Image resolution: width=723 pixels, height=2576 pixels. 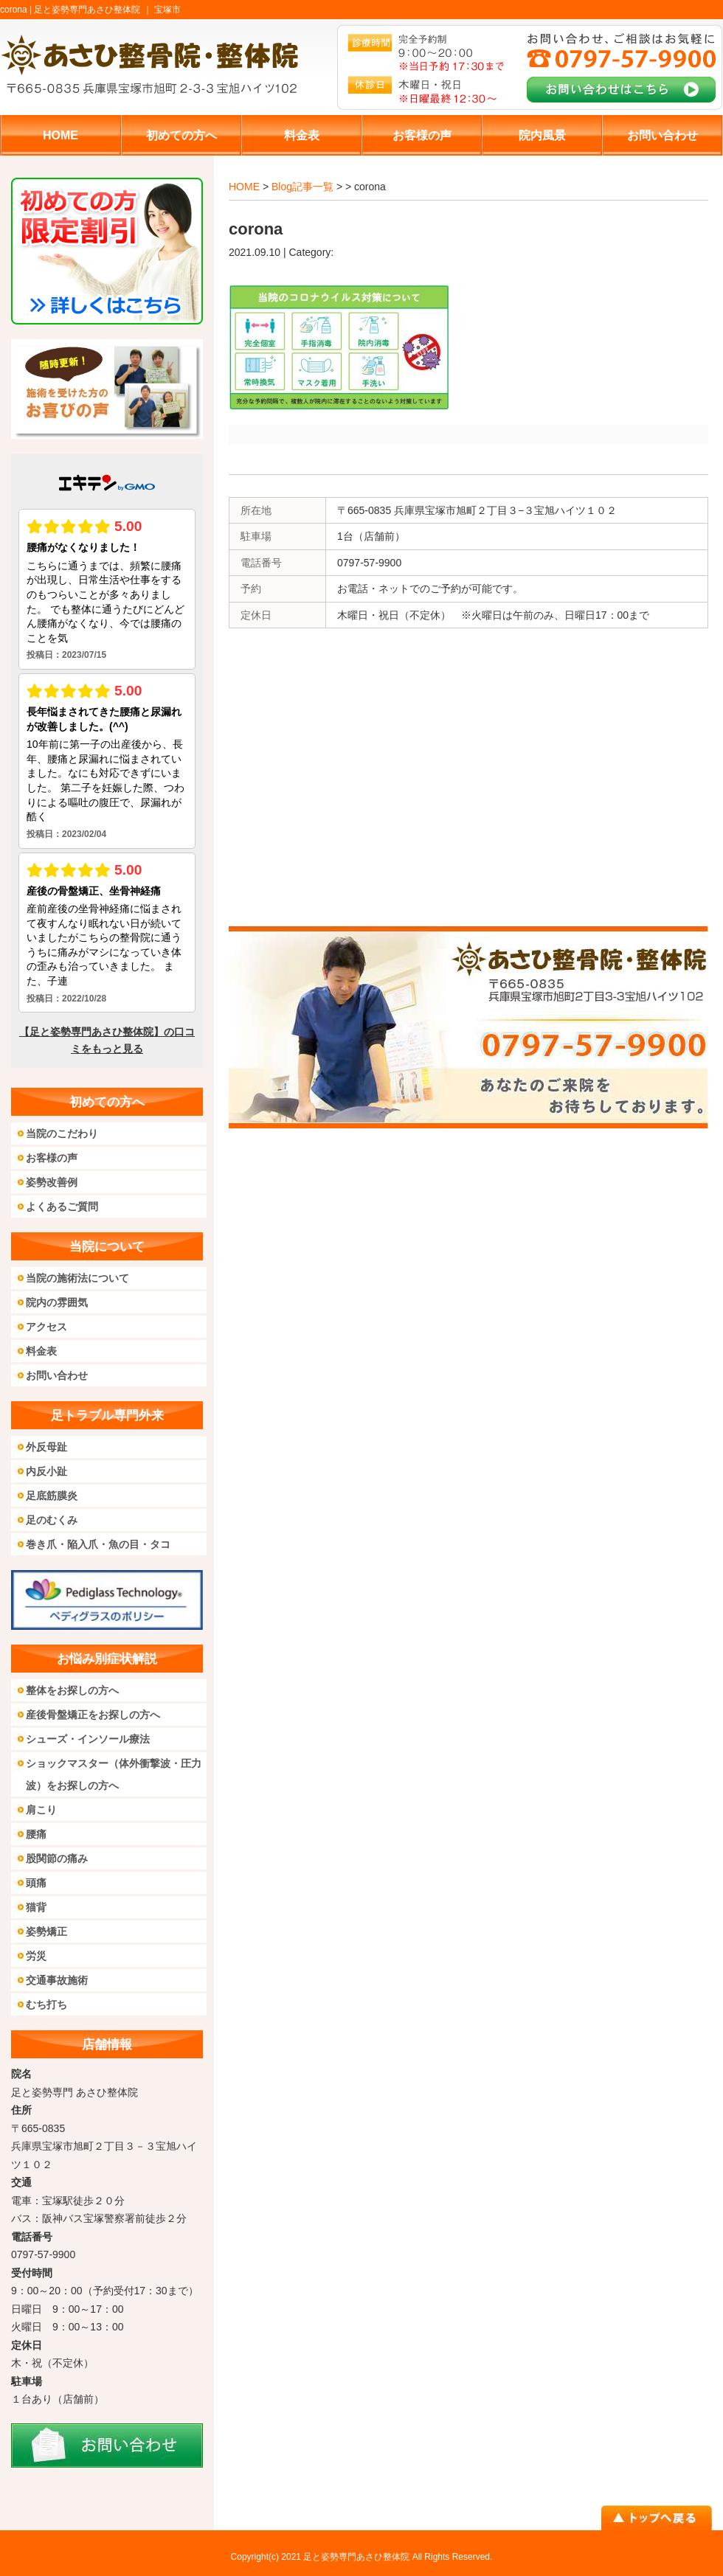 What do you see at coordinates (36, 1956) in the screenshot?
I see `労災` at bounding box center [36, 1956].